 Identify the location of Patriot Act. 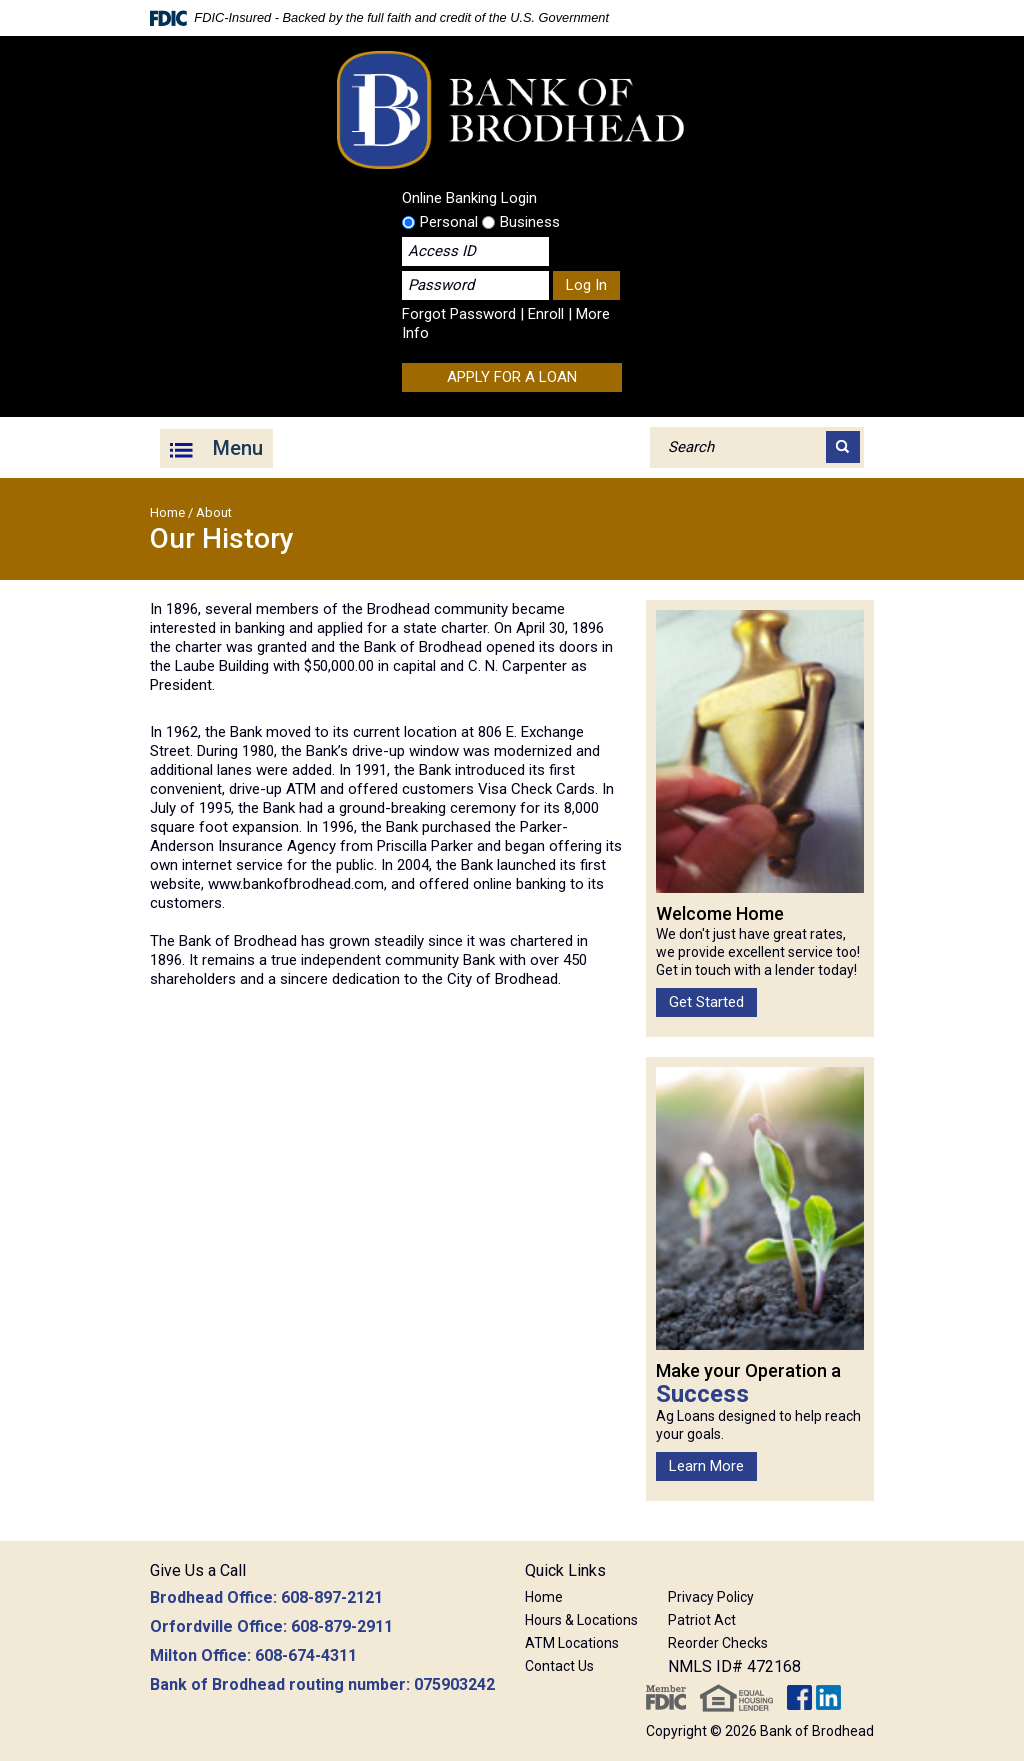
(702, 1620).